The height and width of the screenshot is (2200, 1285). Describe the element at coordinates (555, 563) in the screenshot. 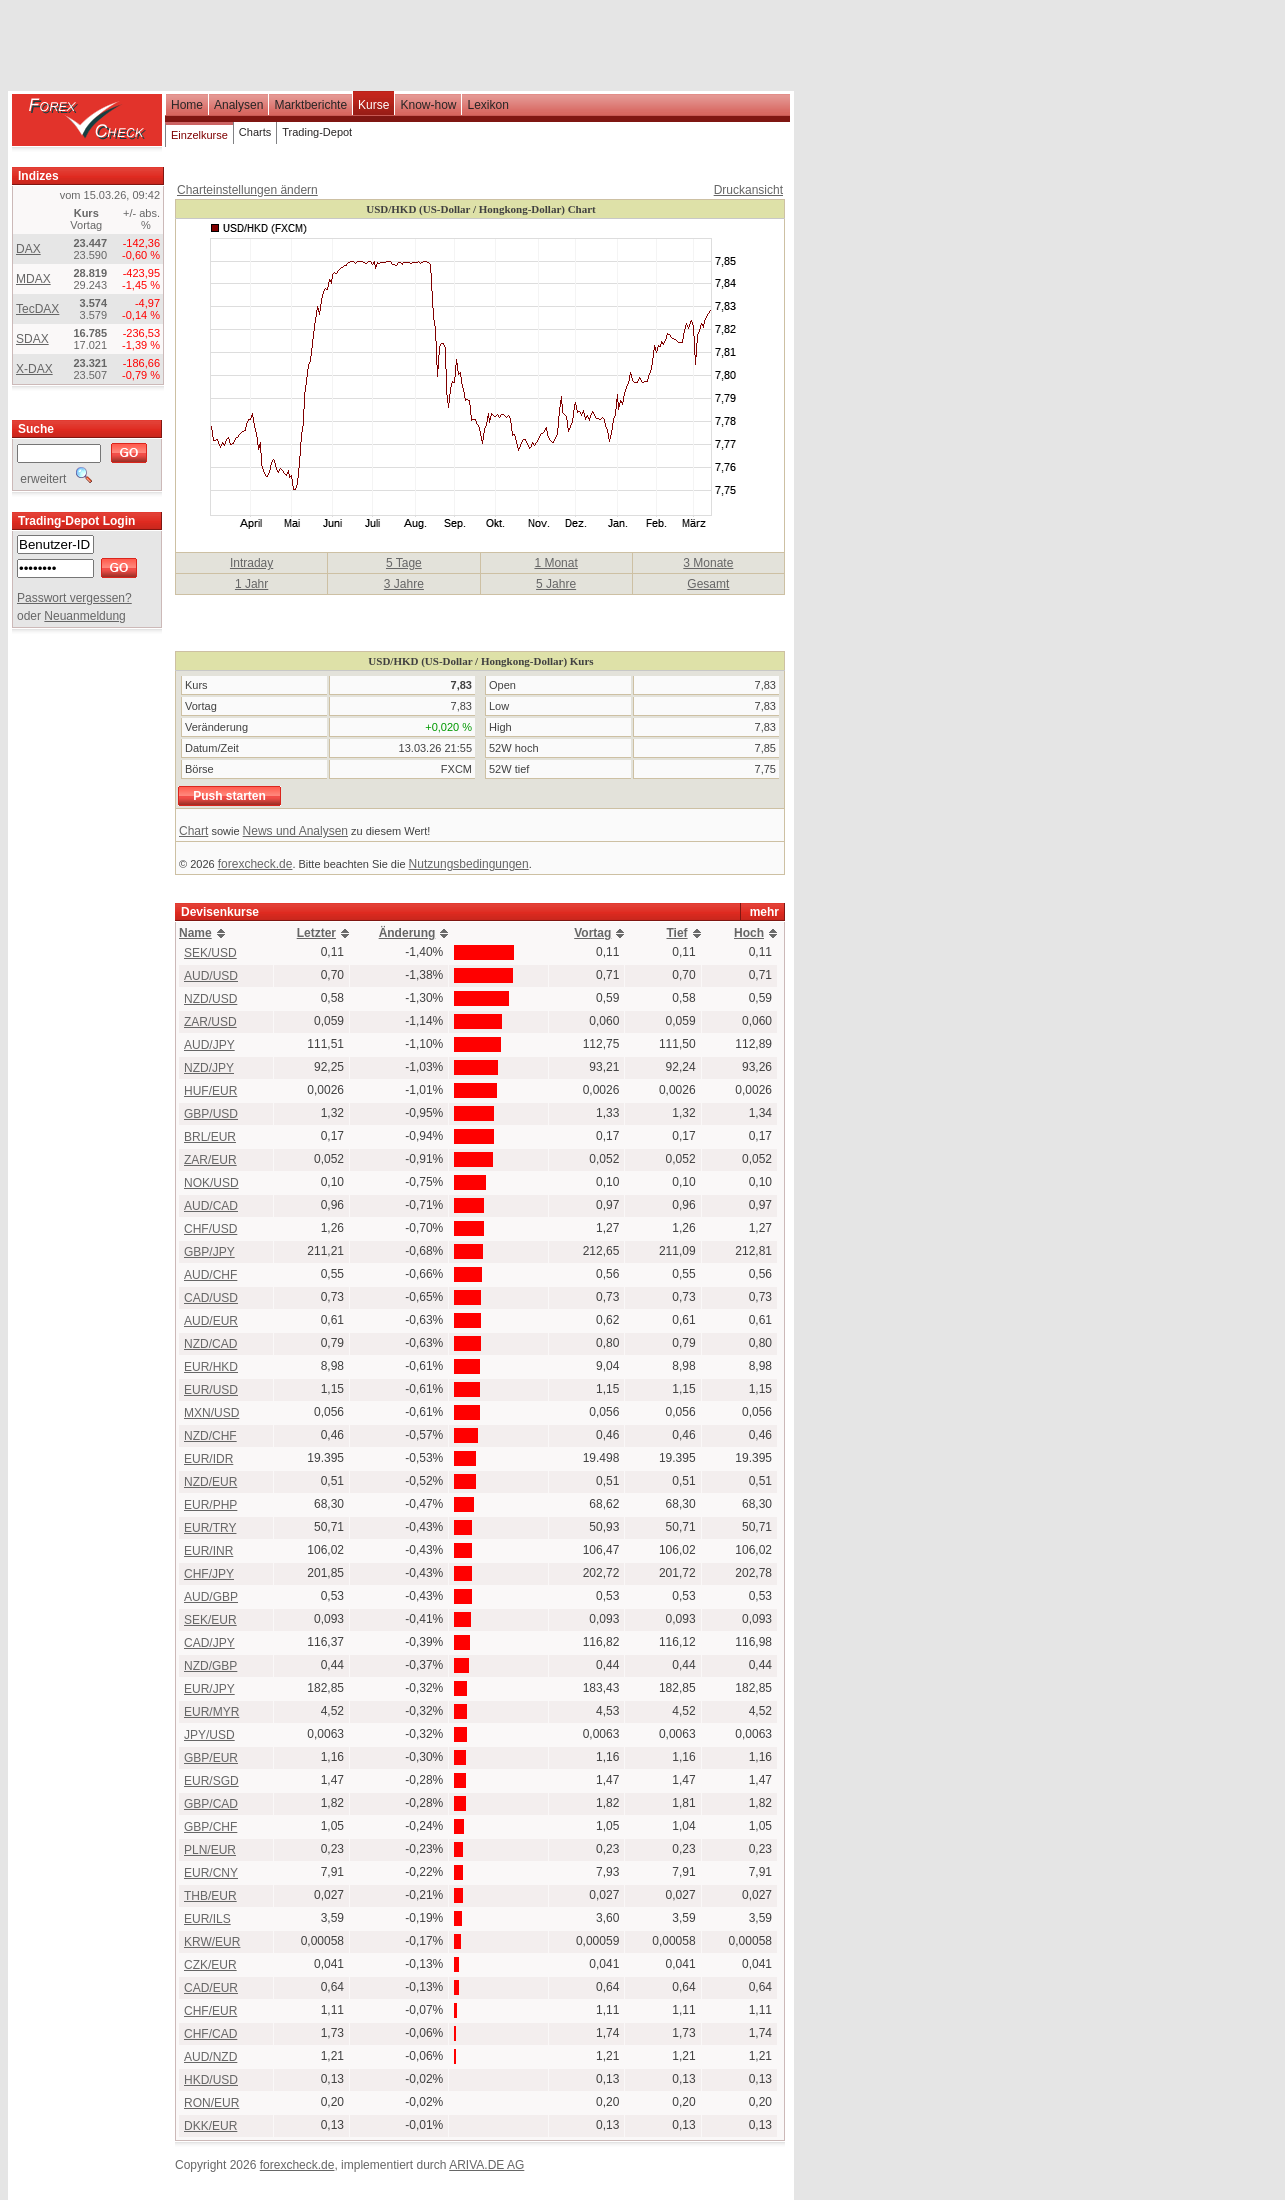

I see `1 Monat` at that location.